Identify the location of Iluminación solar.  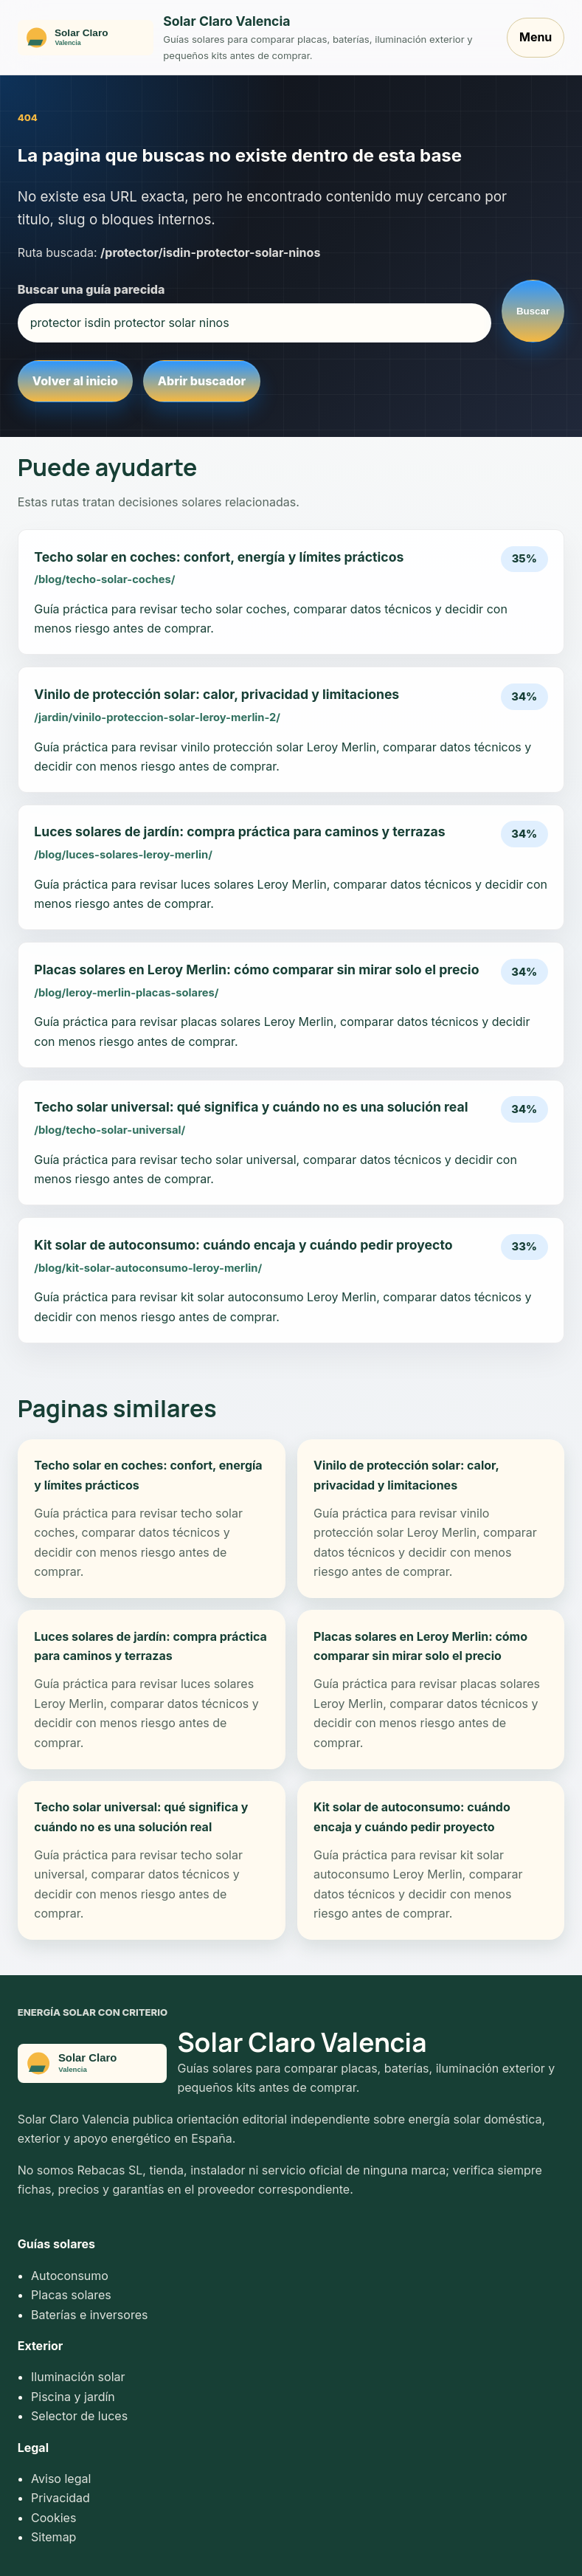
(78, 2376).